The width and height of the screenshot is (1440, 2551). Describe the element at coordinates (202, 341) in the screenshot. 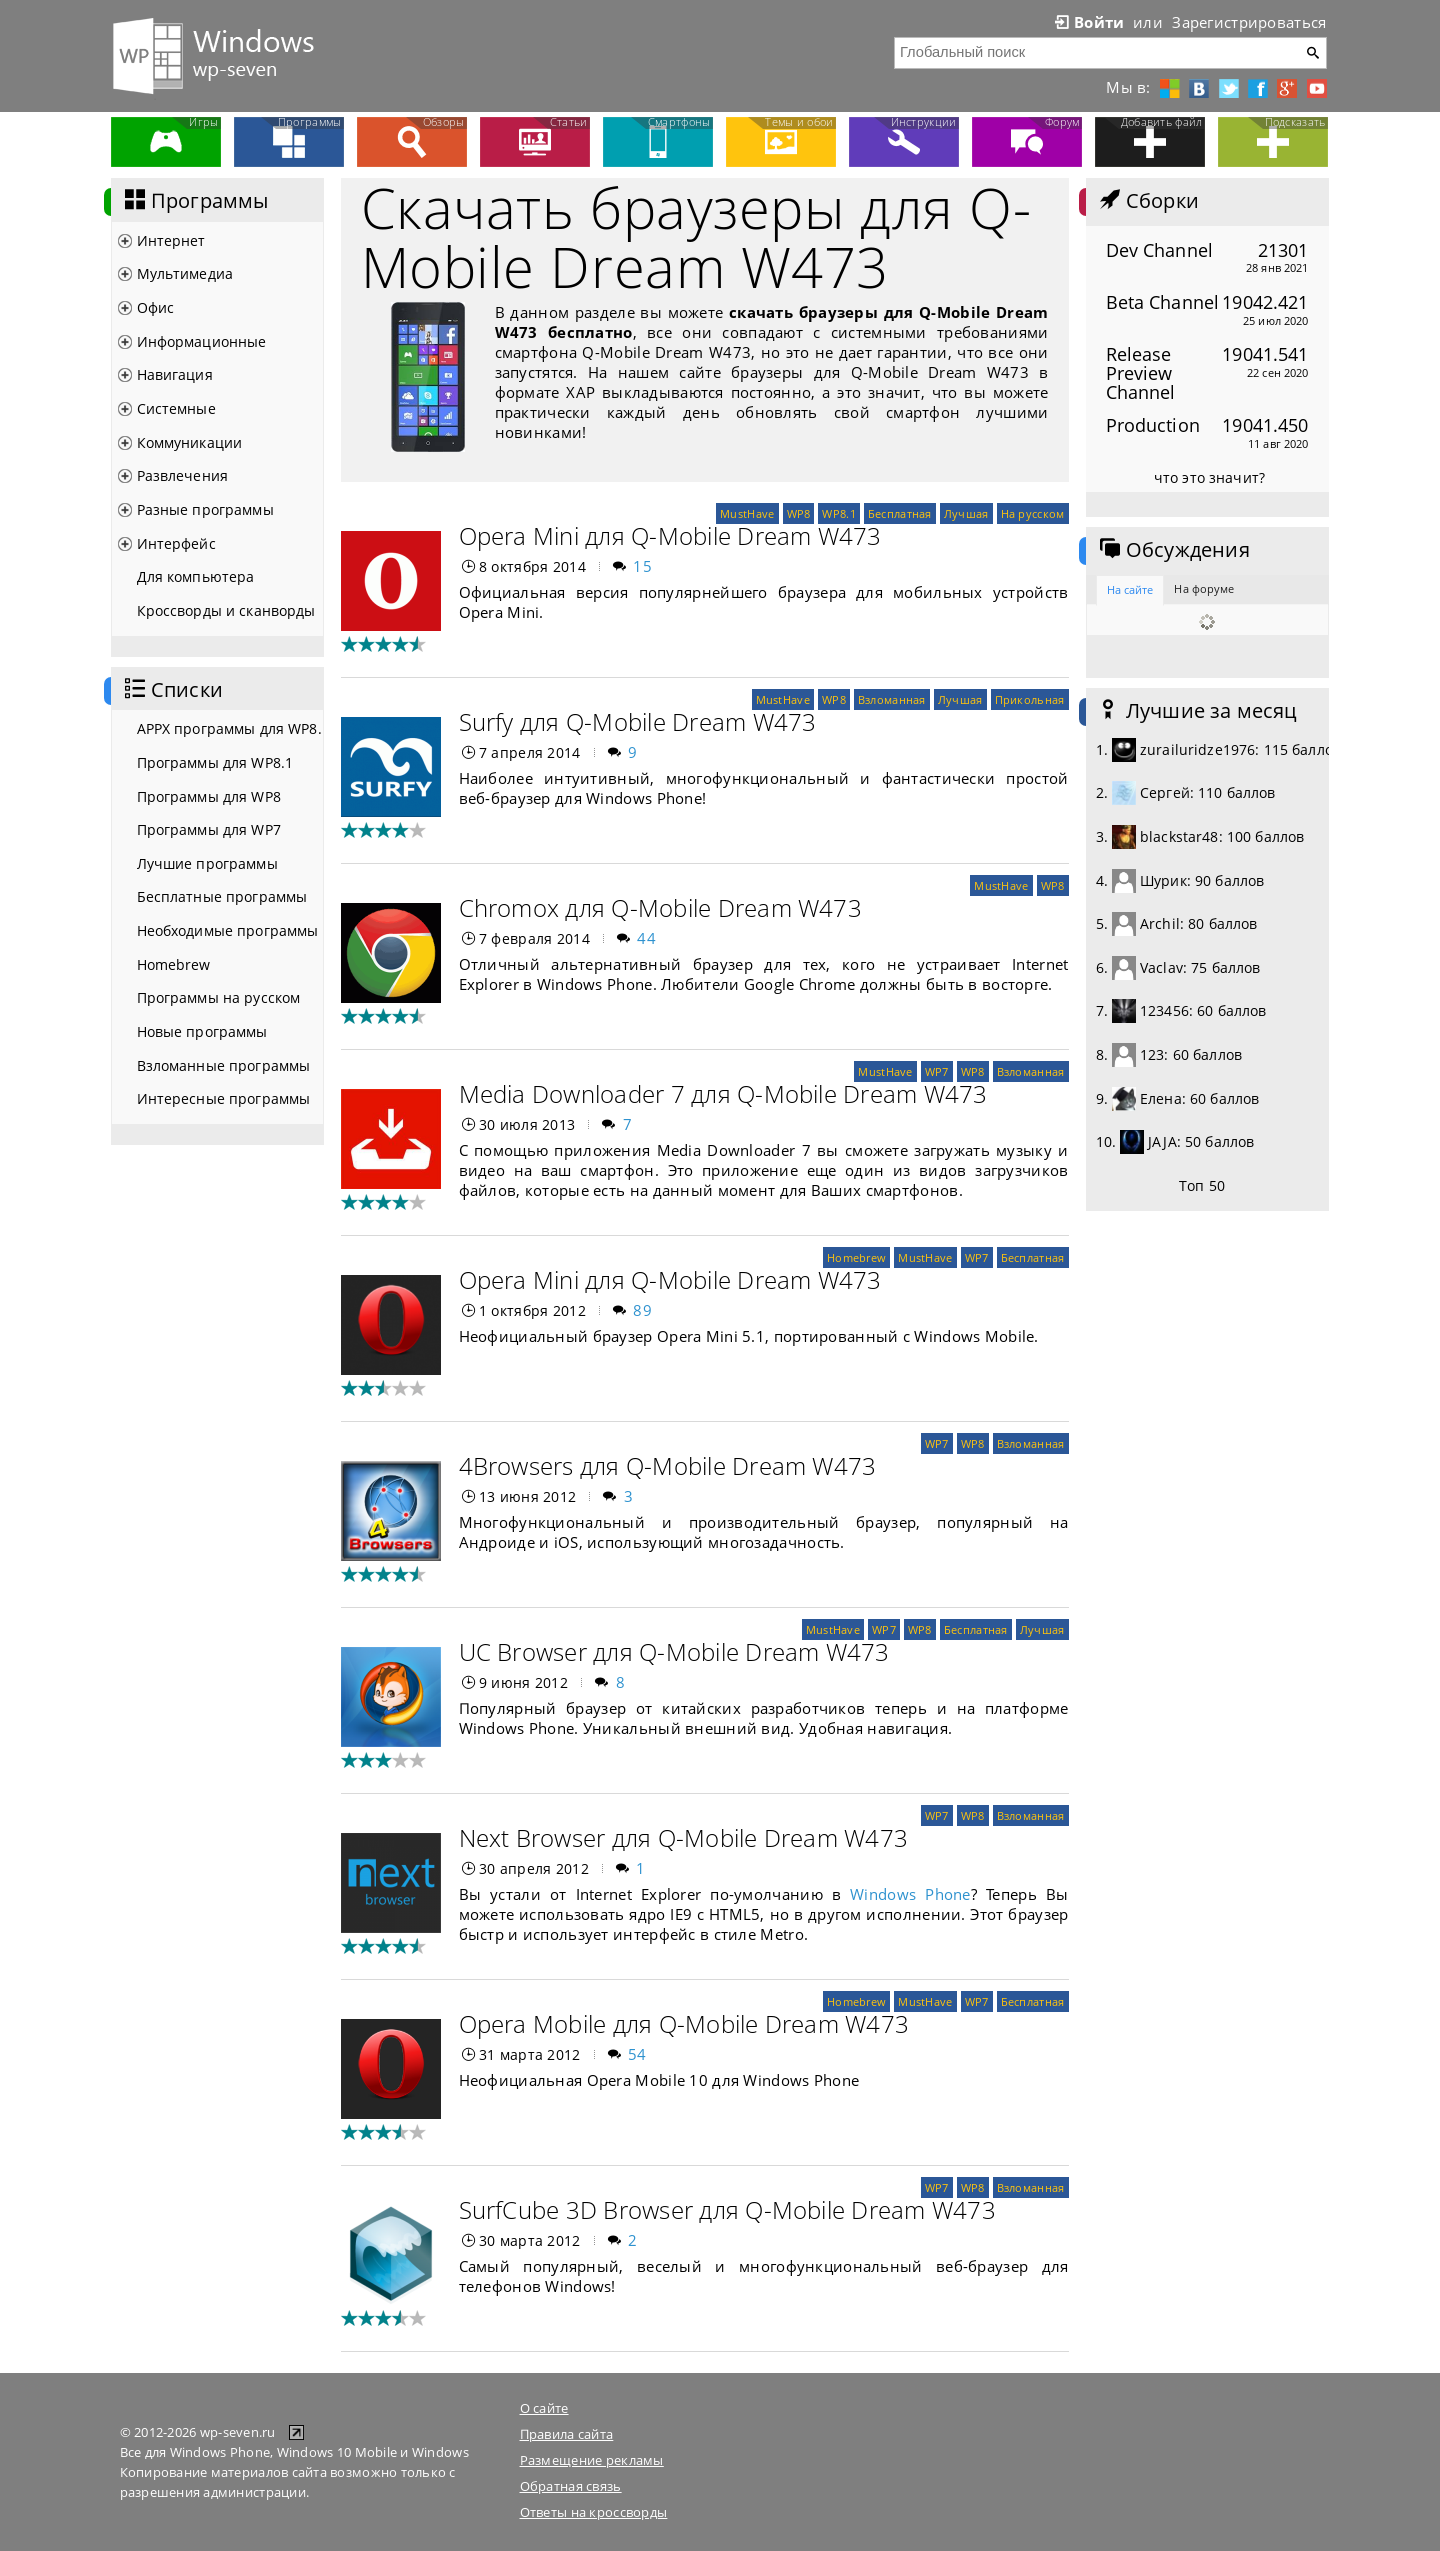

I see `Информационные` at that location.